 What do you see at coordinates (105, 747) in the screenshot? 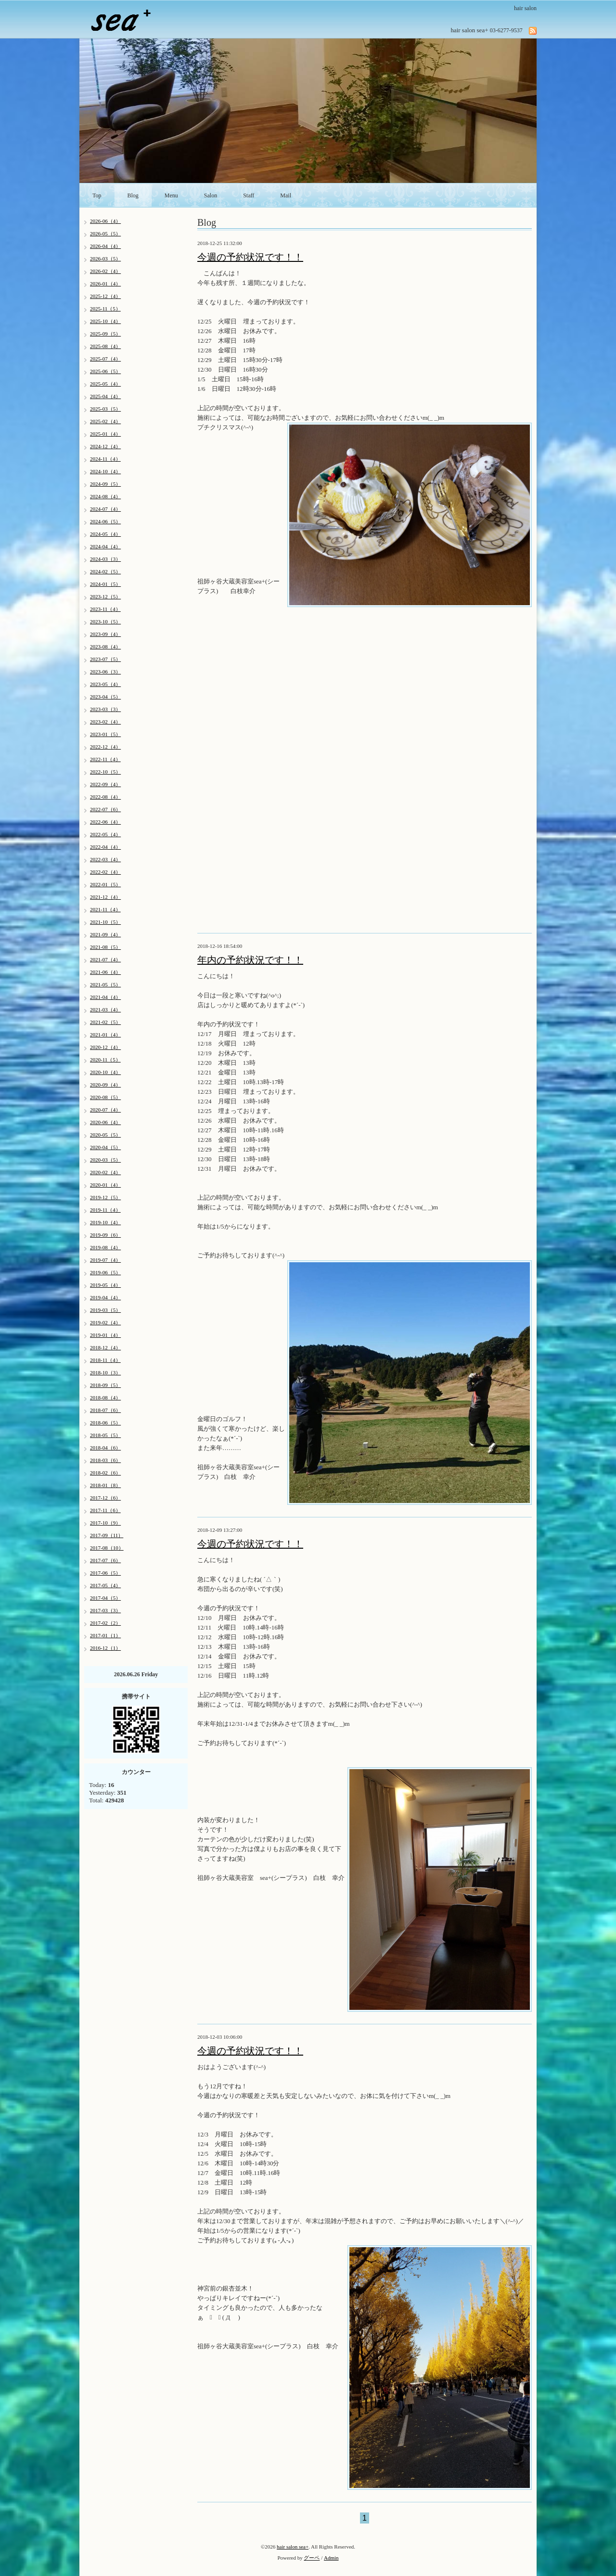
I see `2022-12（4）` at bounding box center [105, 747].